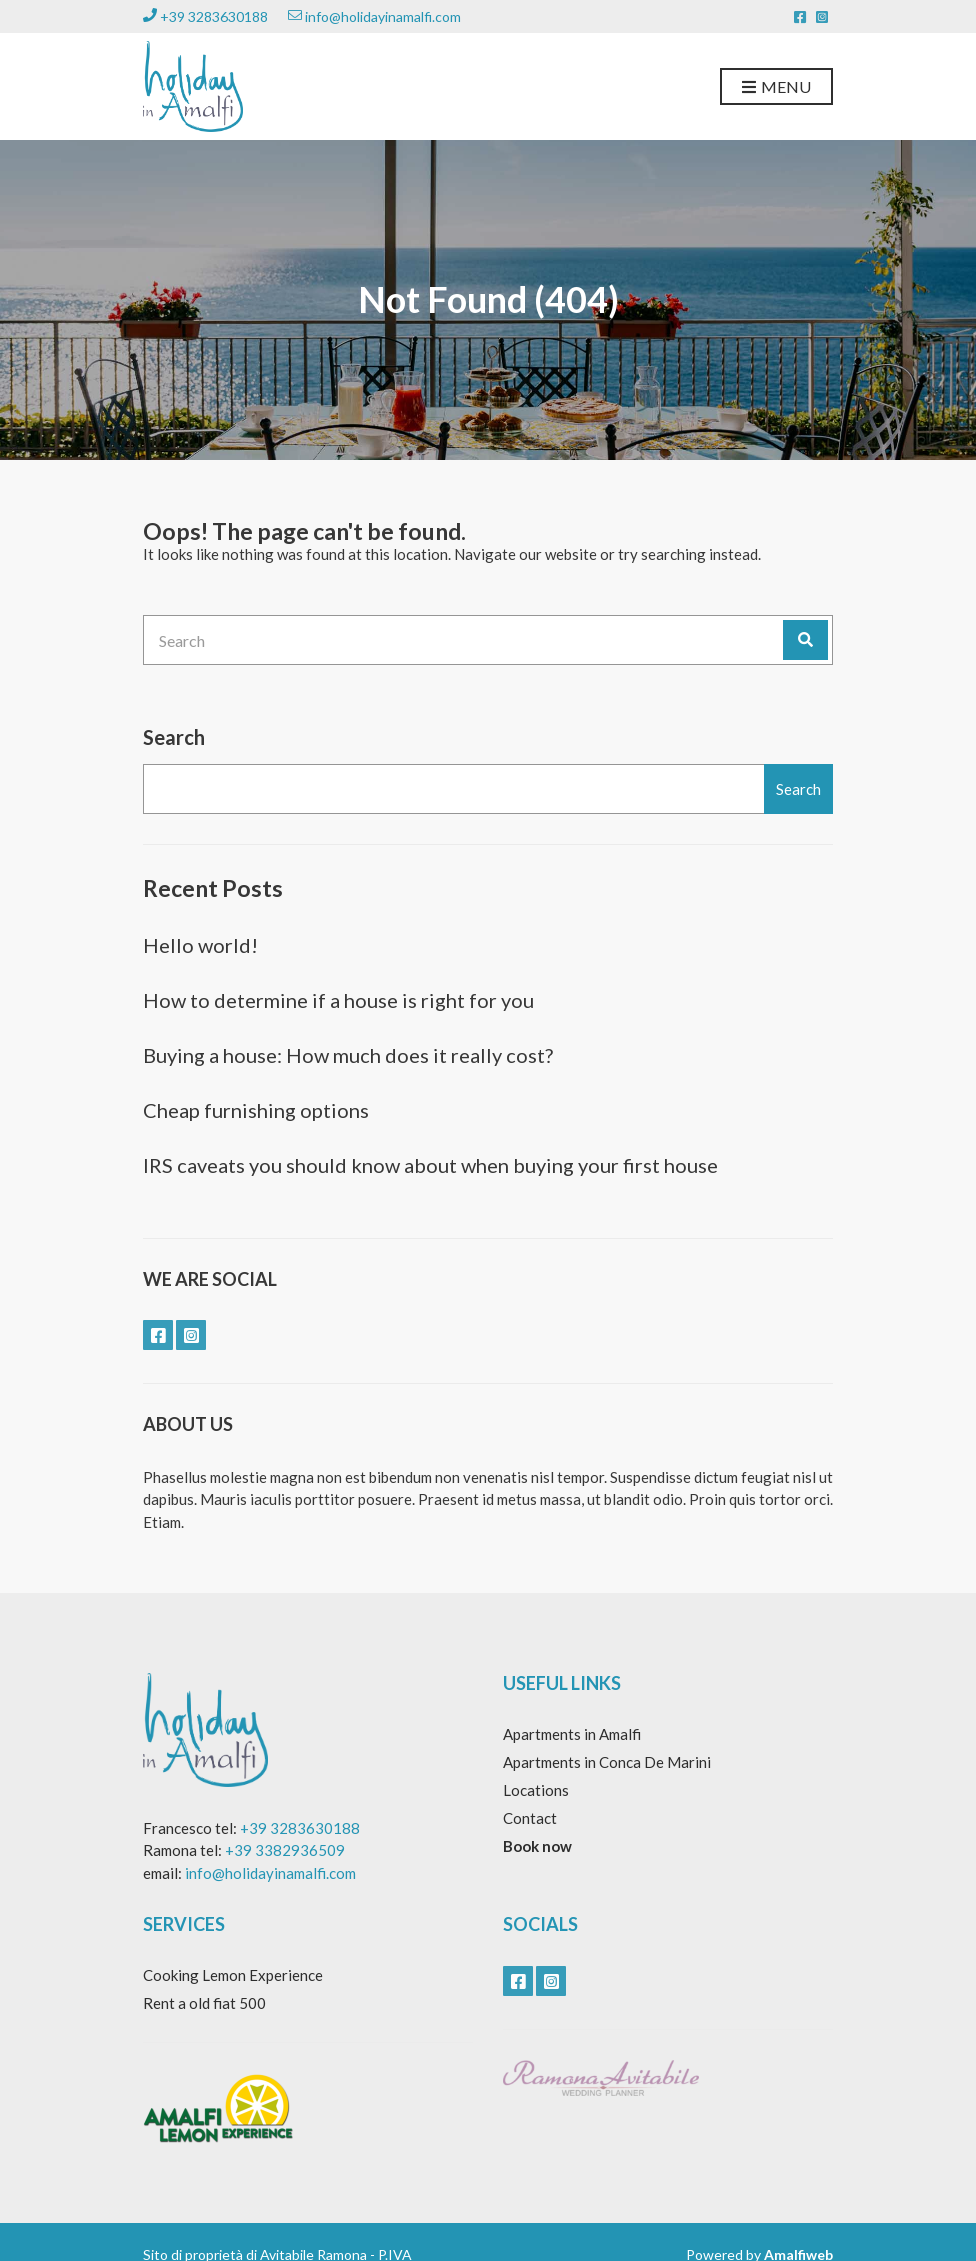 The width and height of the screenshot is (976, 2261). I want to click on Menu, so click(776, 87).